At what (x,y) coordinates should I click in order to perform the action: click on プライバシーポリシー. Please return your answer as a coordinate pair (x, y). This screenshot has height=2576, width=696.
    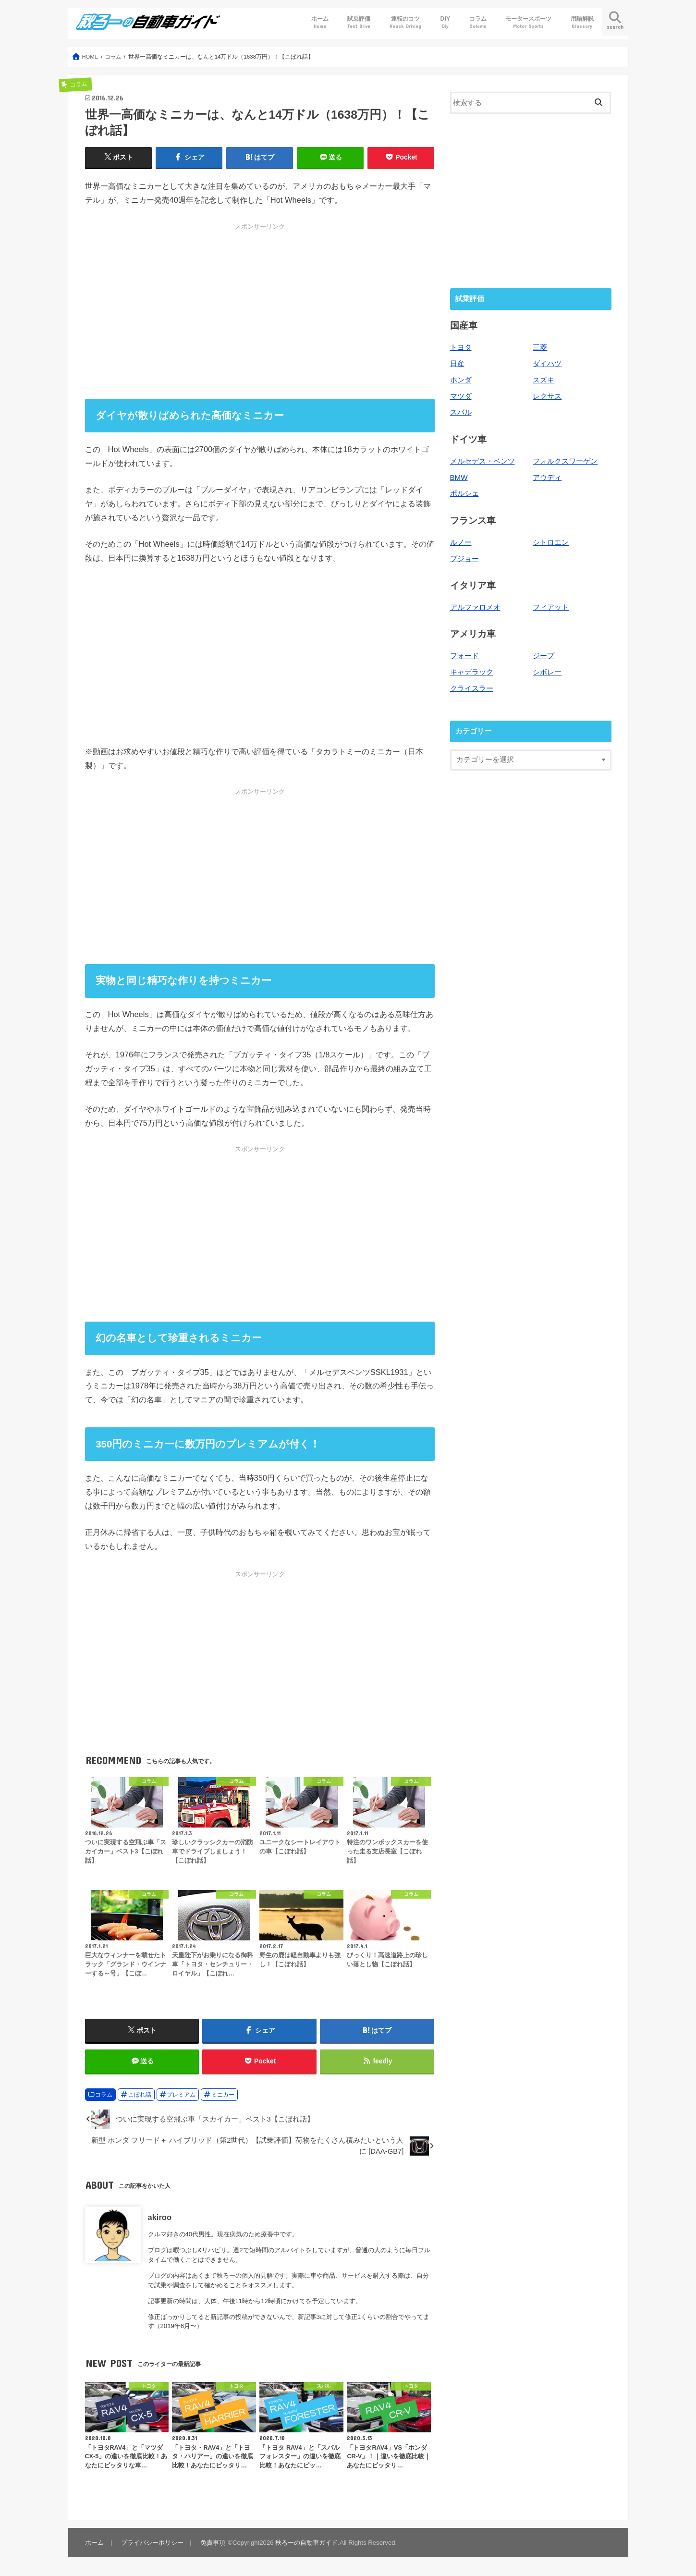
    Looking at the image, I should click on (151, 2545).